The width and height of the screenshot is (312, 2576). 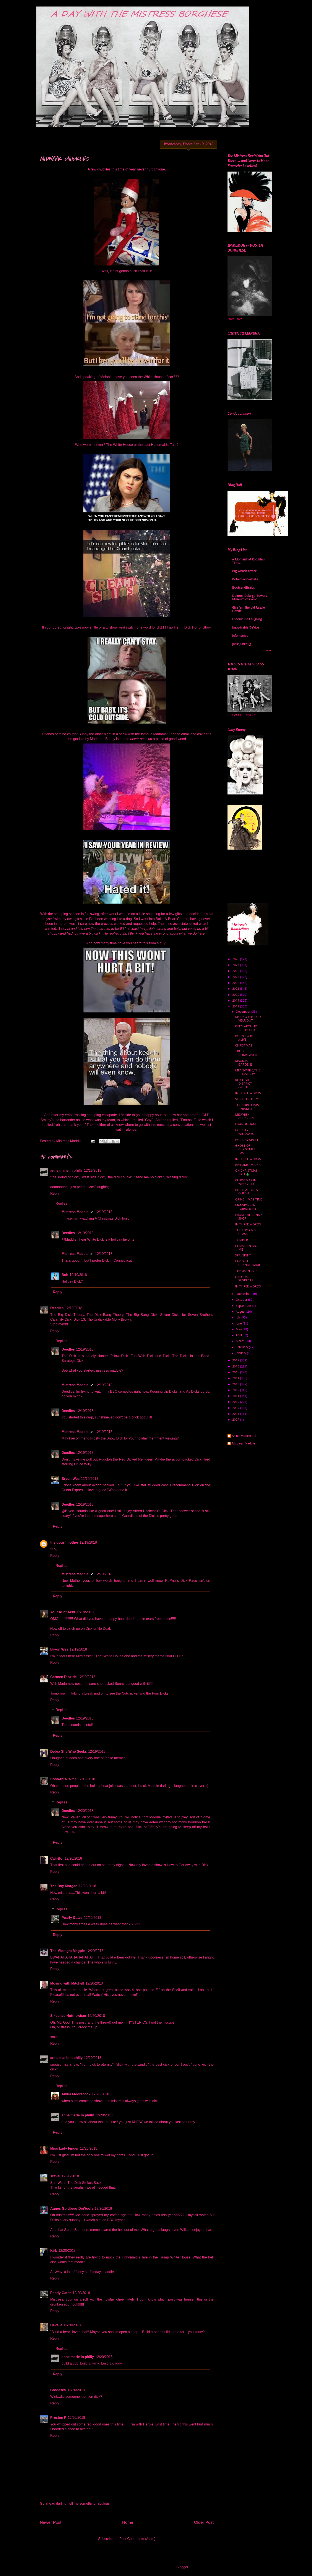 What do you see at coordinates (236, 1408) in the screenshot?
I see `2009` at bounding box center [236, 1408].